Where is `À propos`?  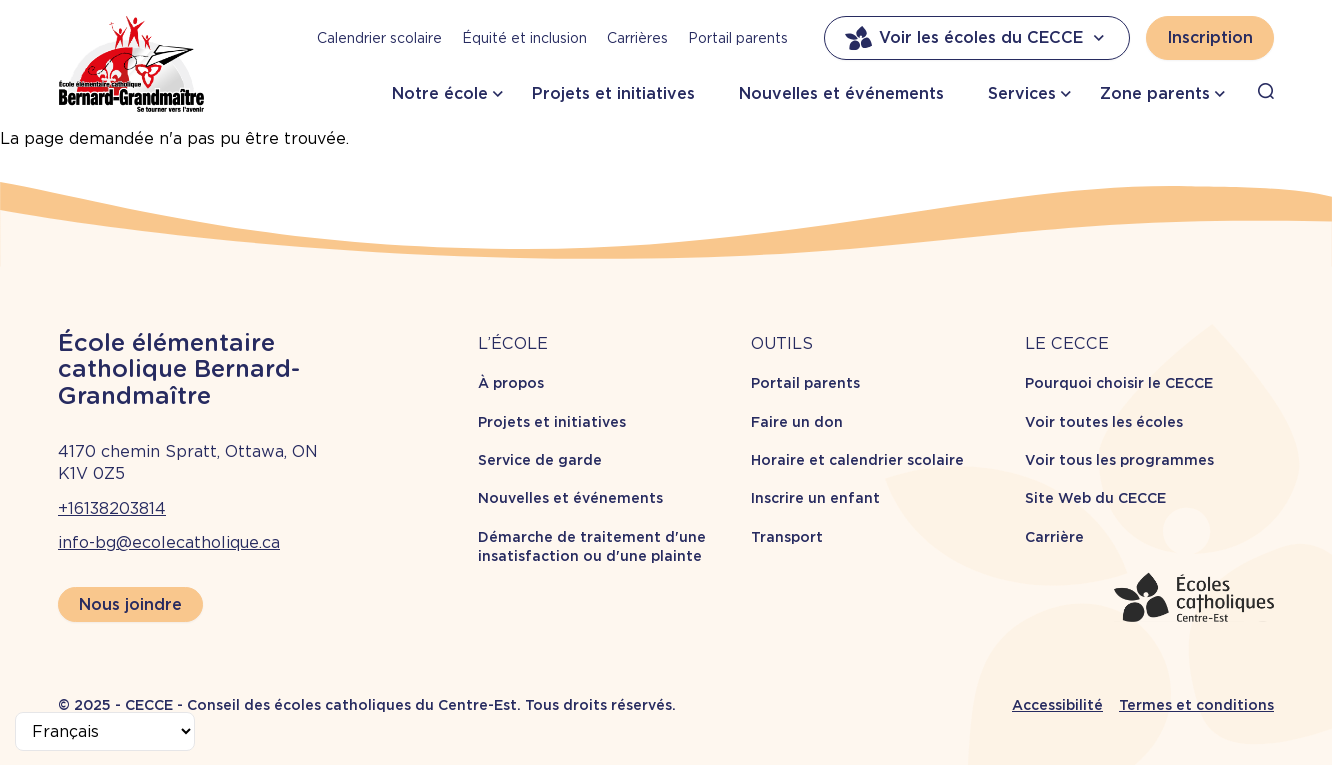
À propos is located at coordinates (511, 383).